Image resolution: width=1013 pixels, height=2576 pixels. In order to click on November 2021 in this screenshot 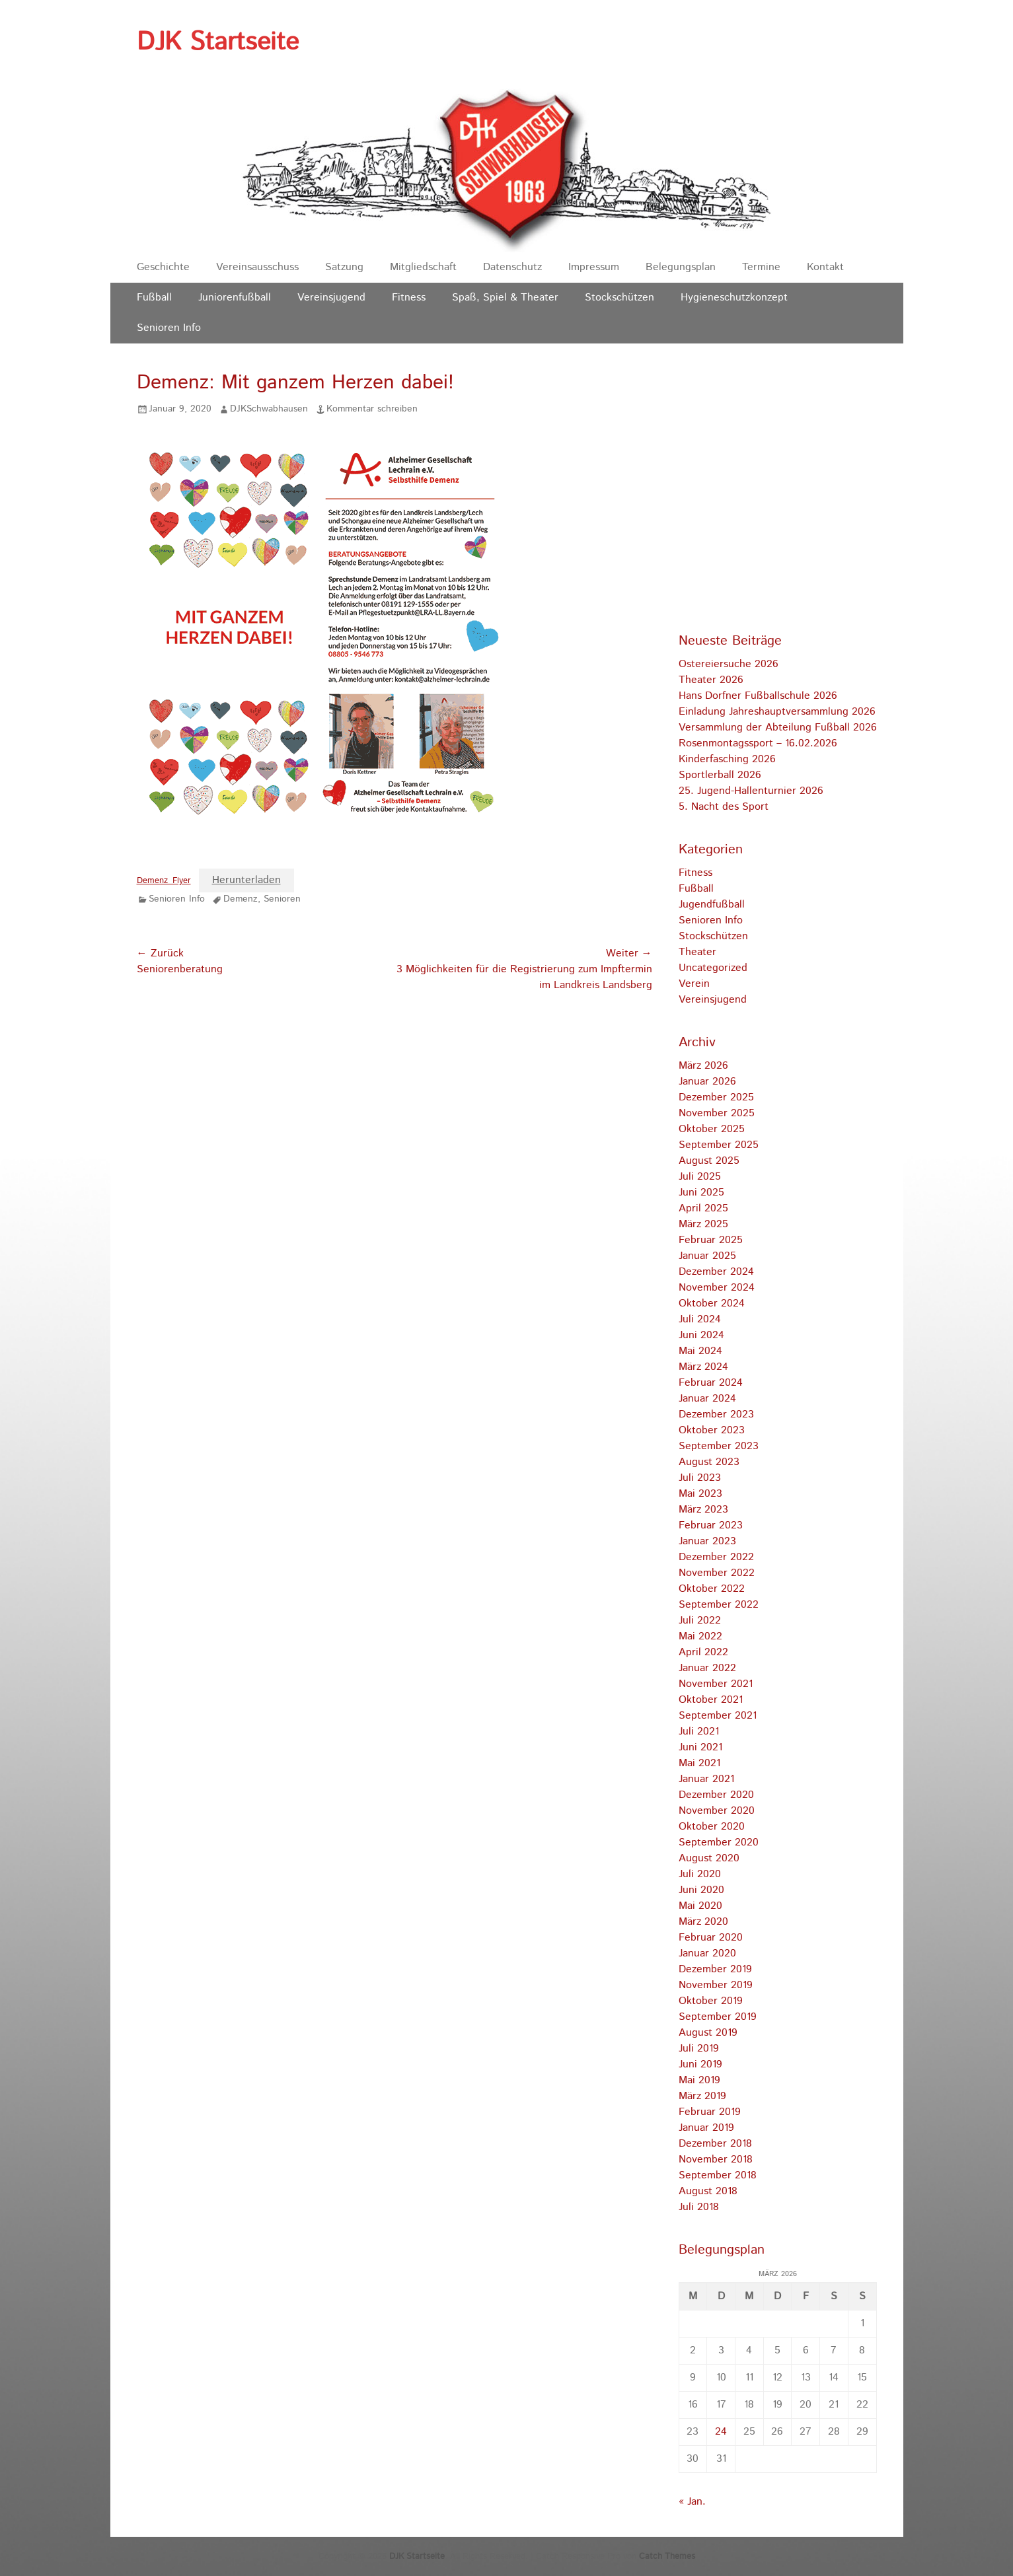, I will do `click(716, 1684)`.